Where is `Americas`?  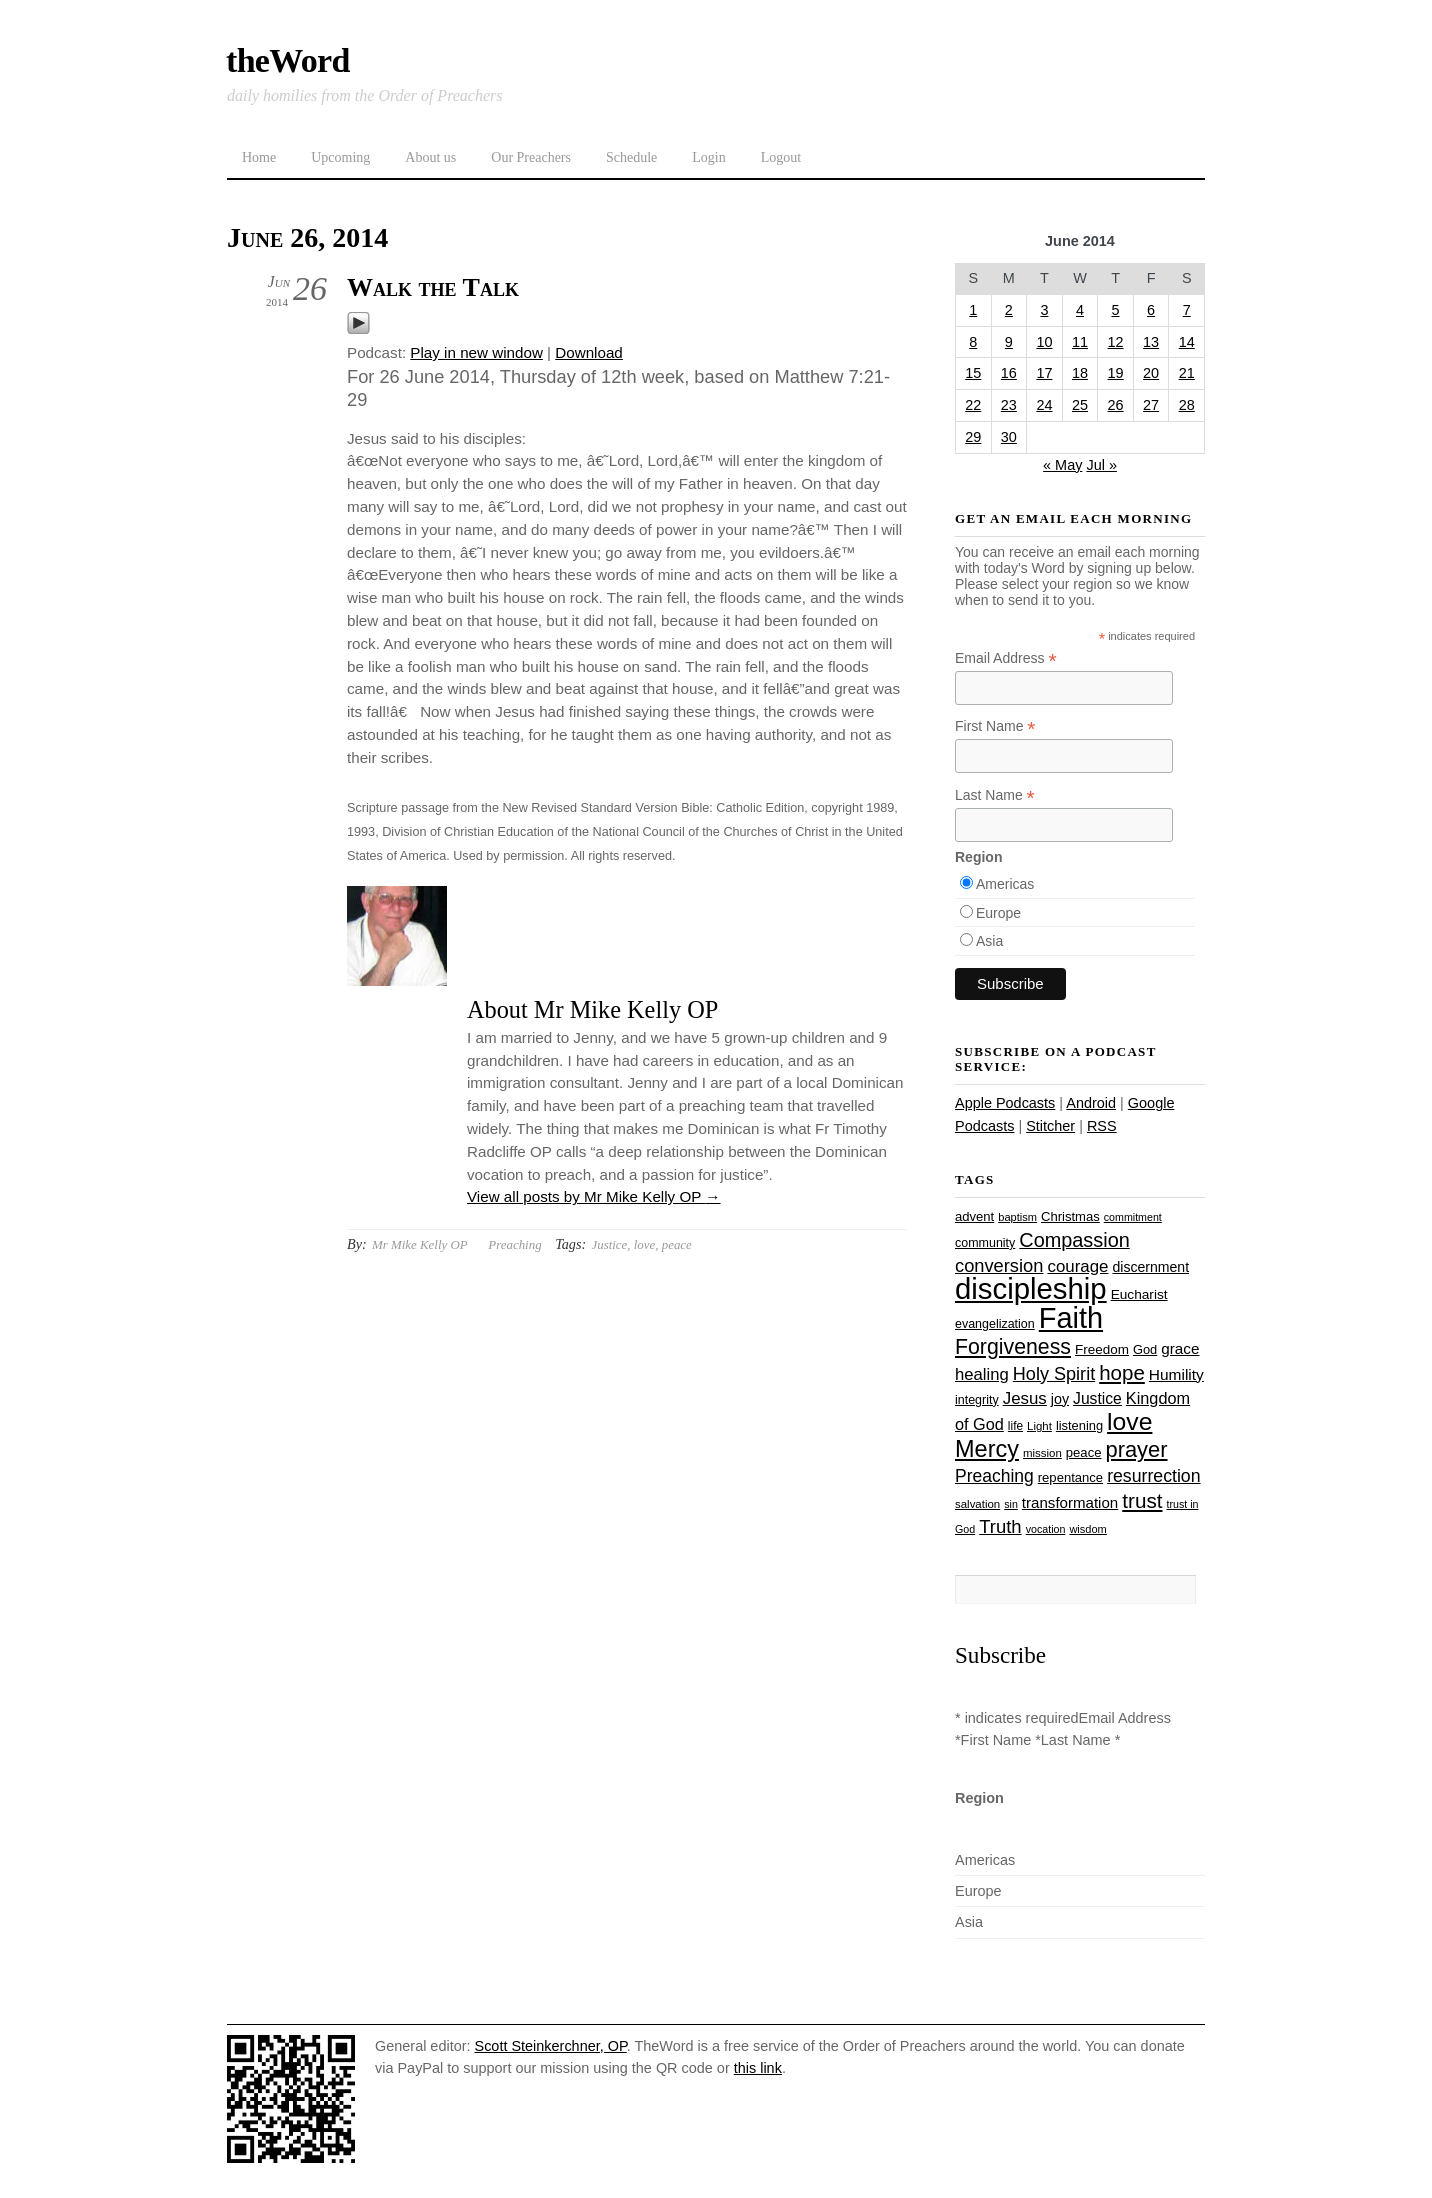 Americas is located at coordinates (1005, 884).